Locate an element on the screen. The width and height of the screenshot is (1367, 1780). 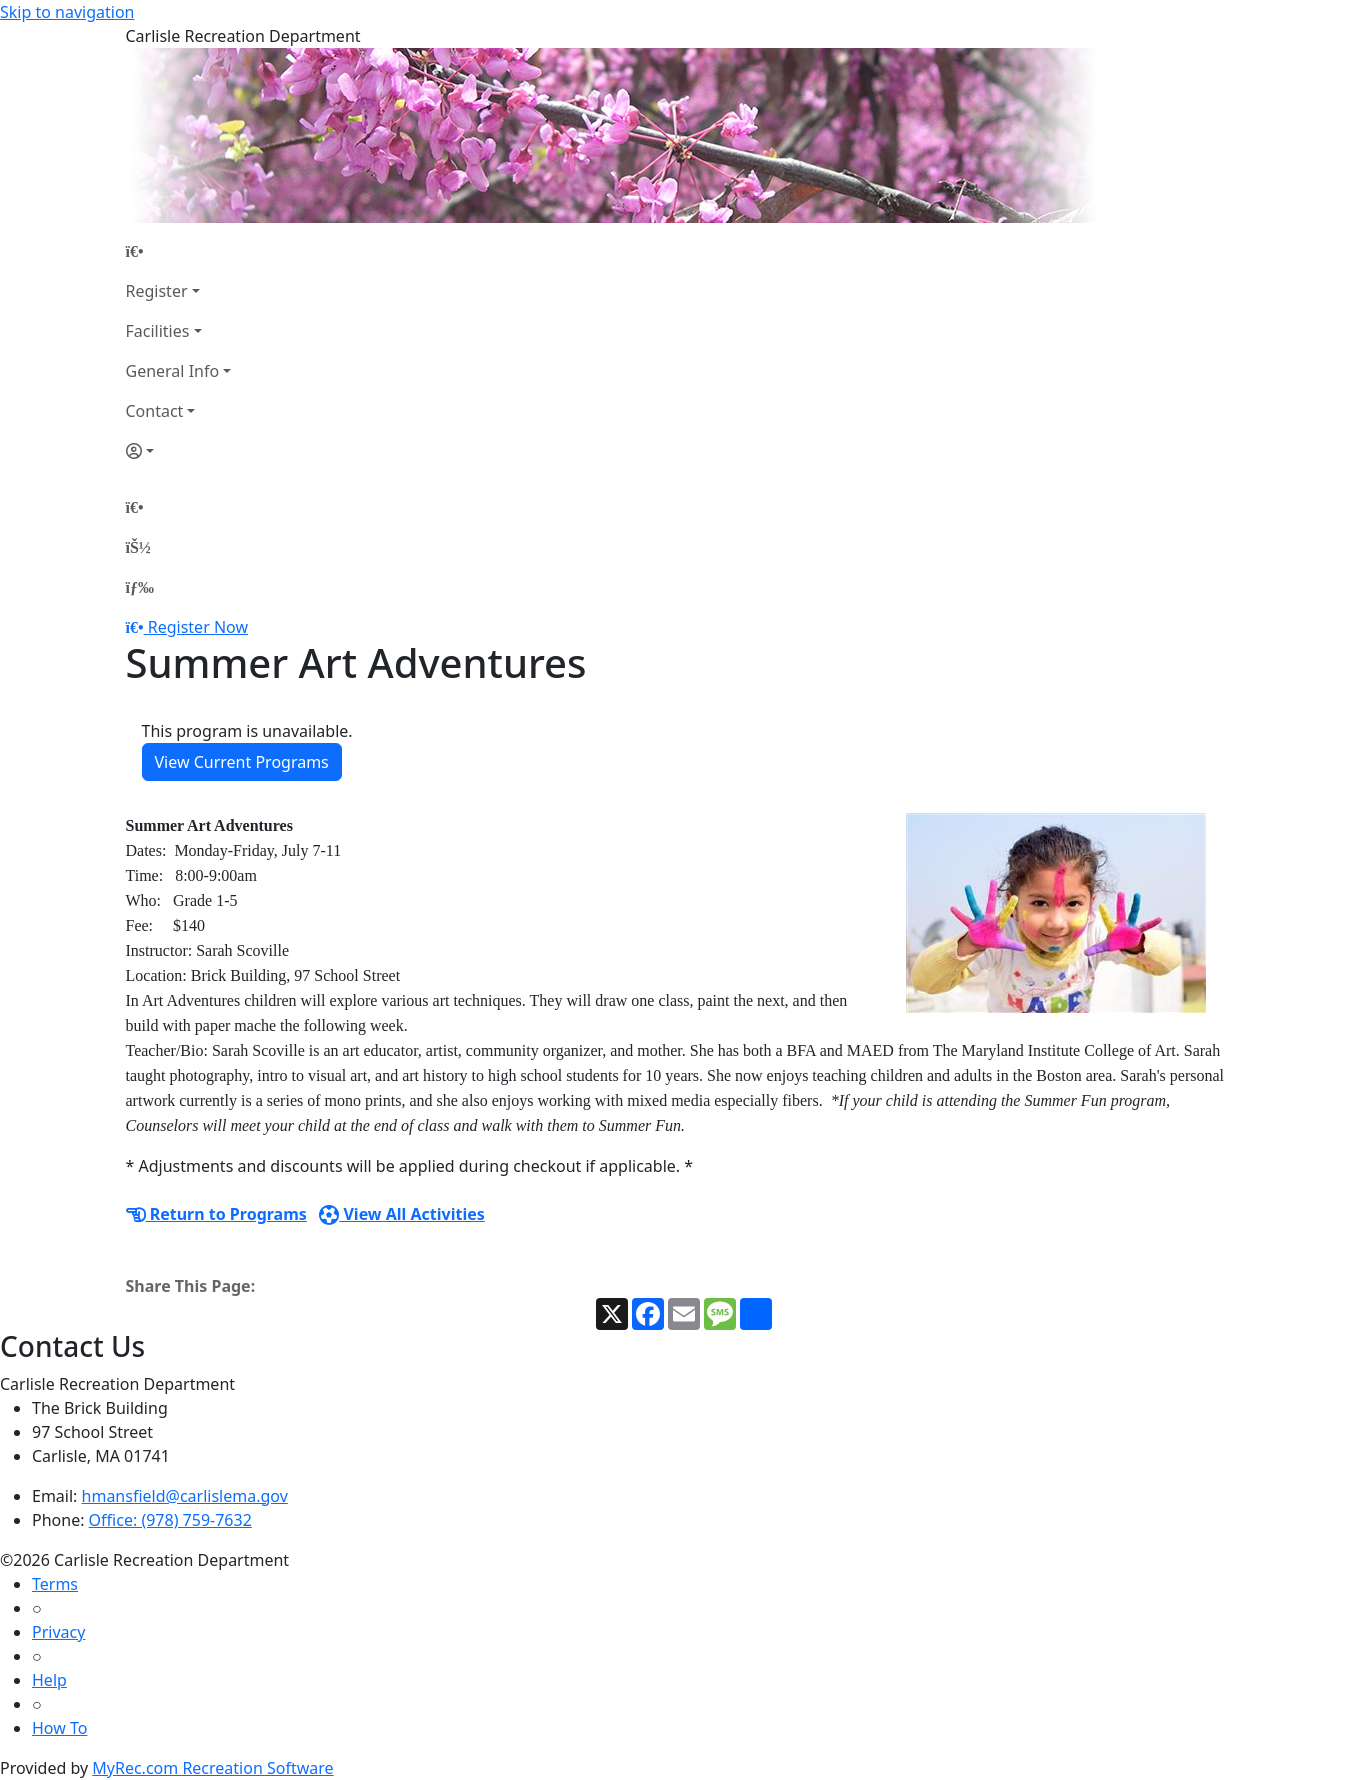
[Menu] is located at coordinates (140, 587).